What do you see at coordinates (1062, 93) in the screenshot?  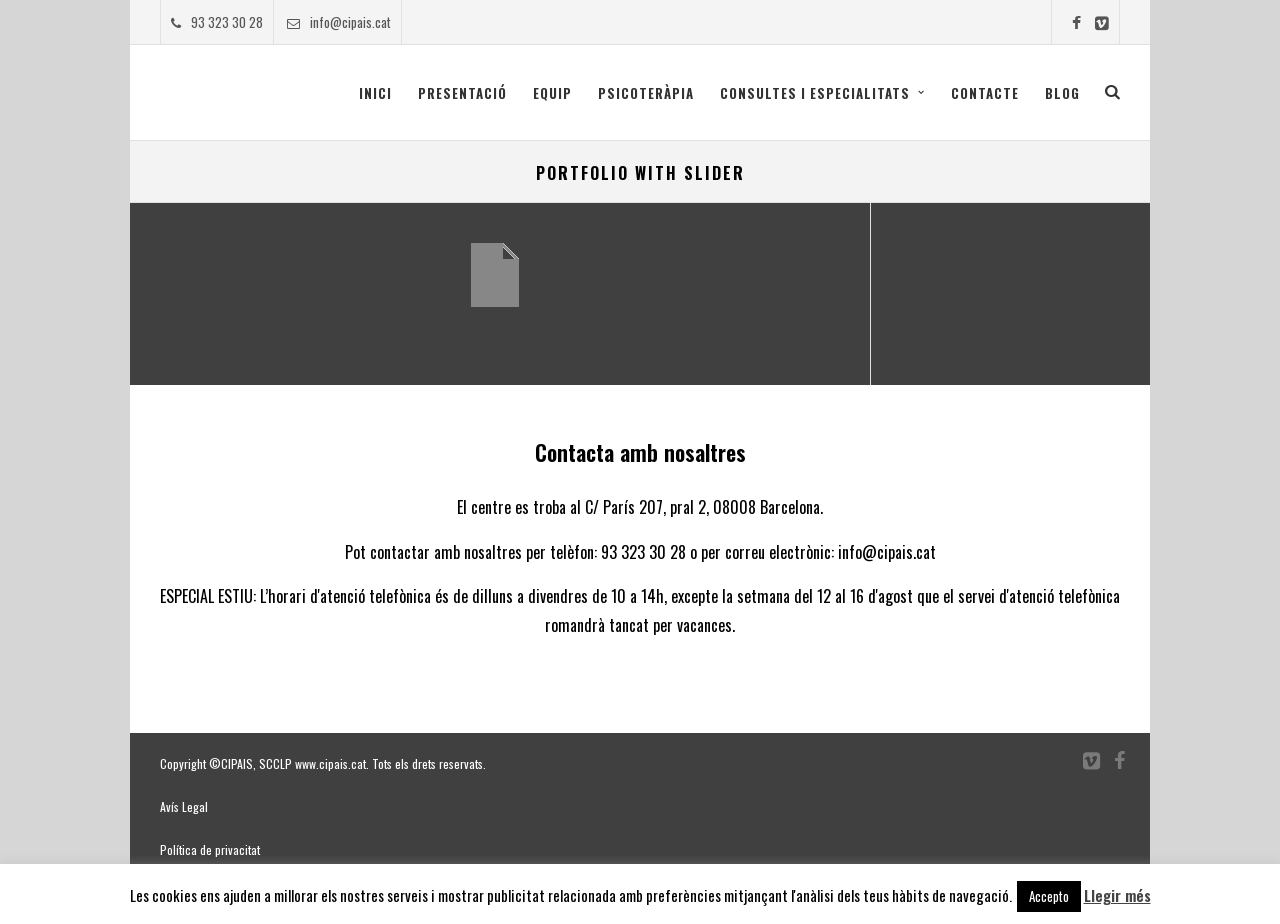 I see `Blog` at bounding box center [1062, 93].